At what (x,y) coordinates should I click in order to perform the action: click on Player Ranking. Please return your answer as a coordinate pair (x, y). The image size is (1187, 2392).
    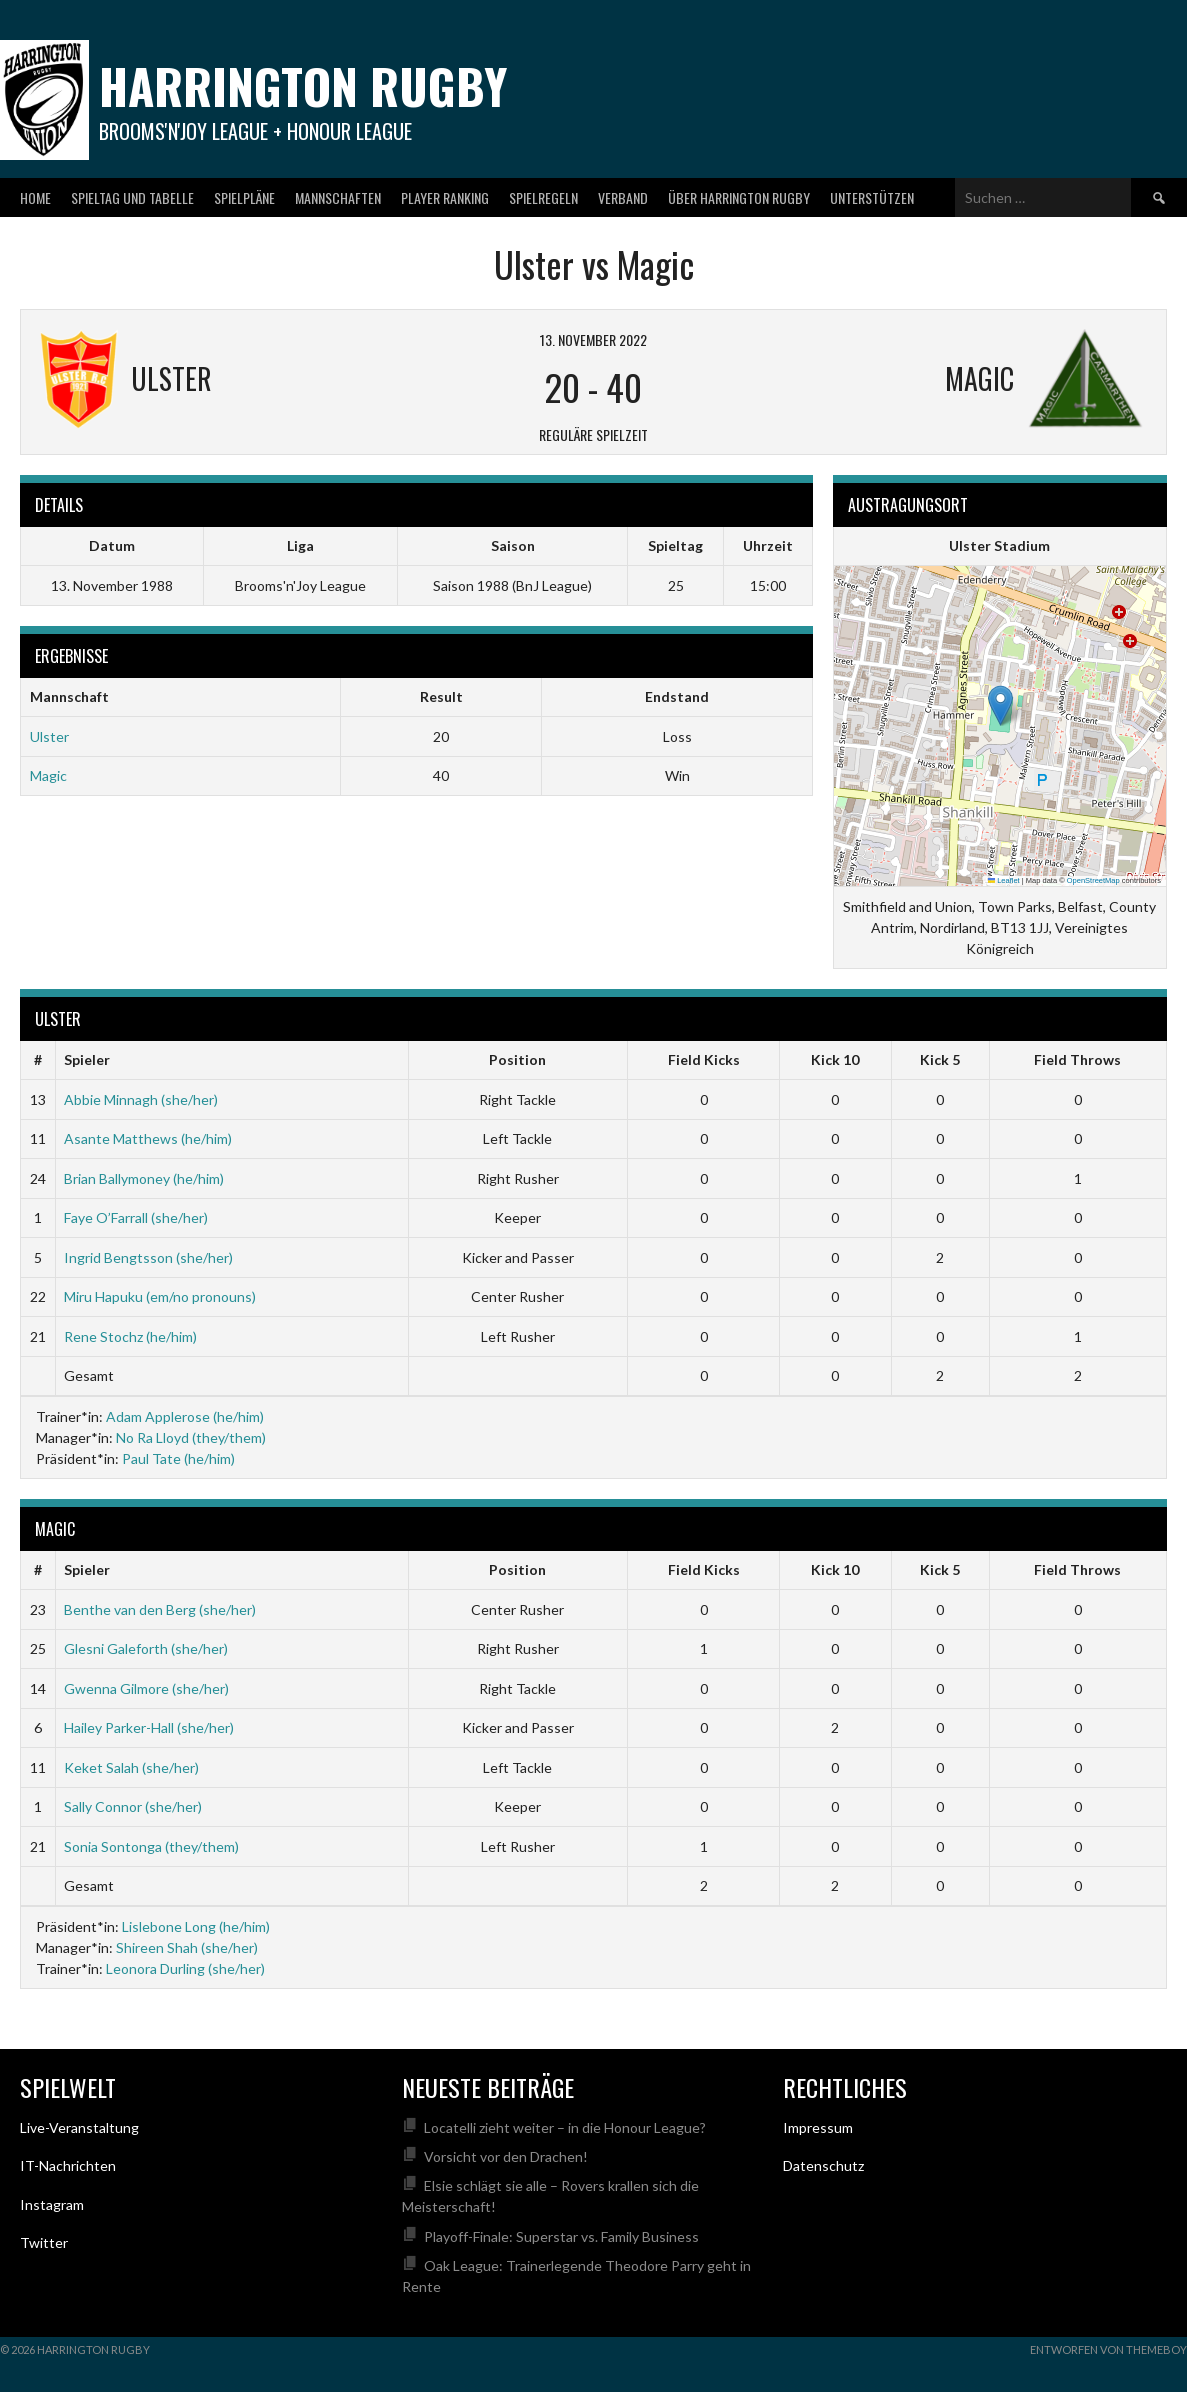
    Looking at the image, I should click on (445, 197).